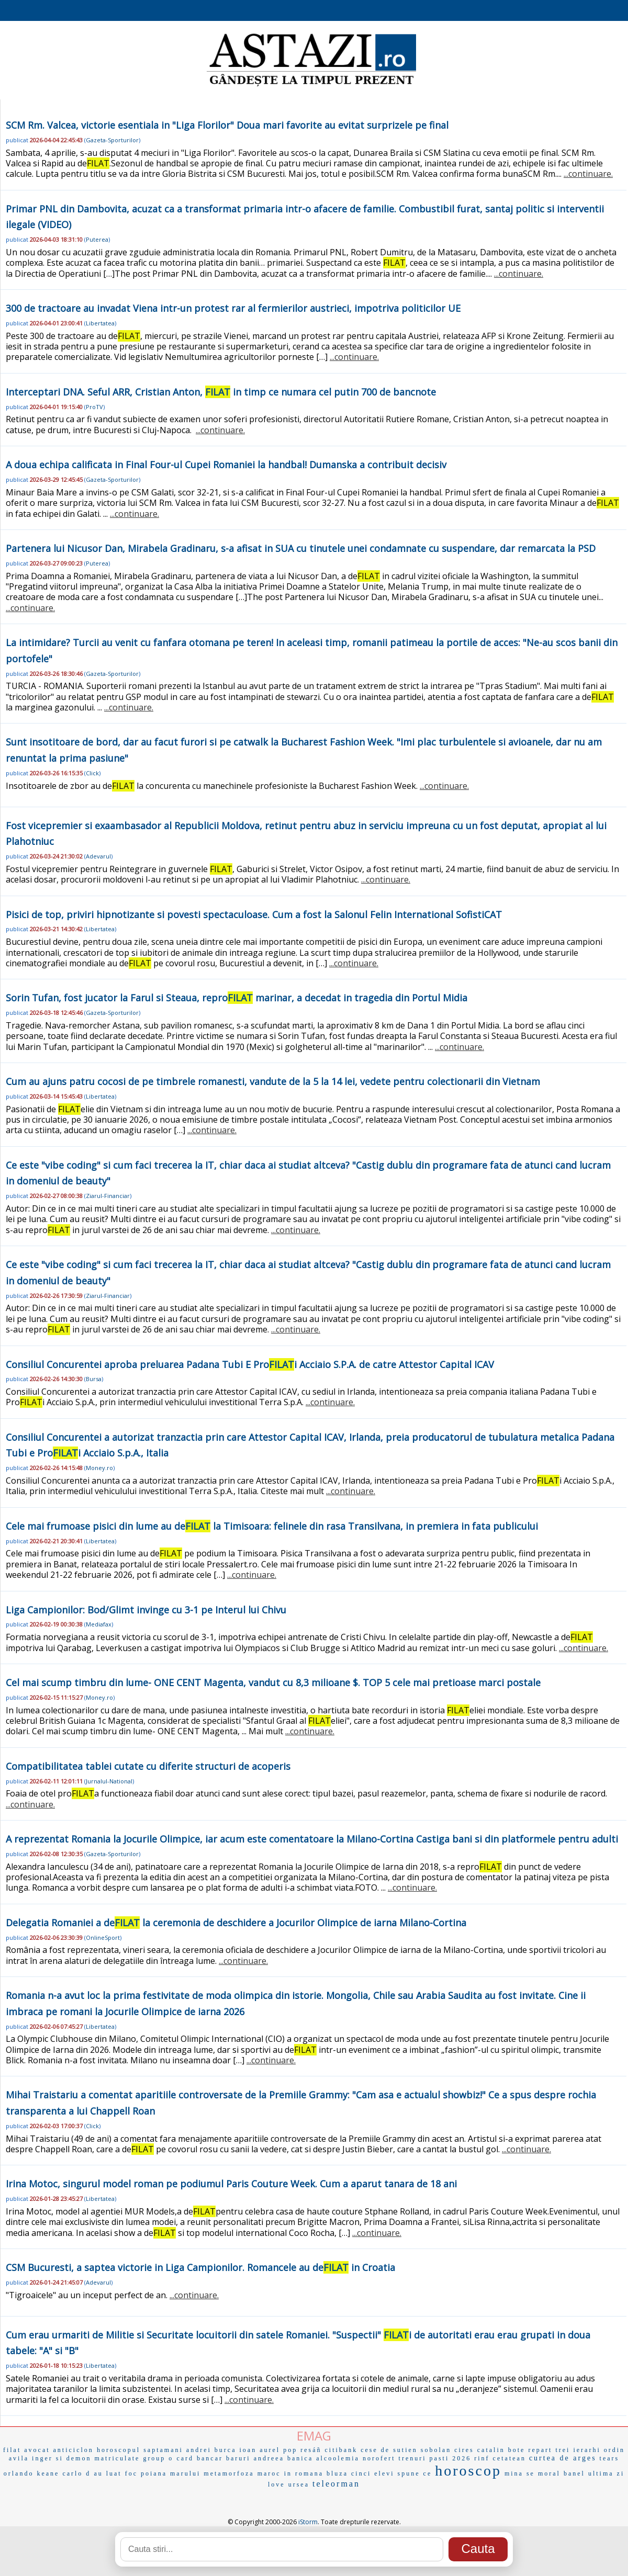  What do you see at coordinates (373, 2473) in the screenshot?
I see `cinci elevi` at bounding box center [373, 2473].